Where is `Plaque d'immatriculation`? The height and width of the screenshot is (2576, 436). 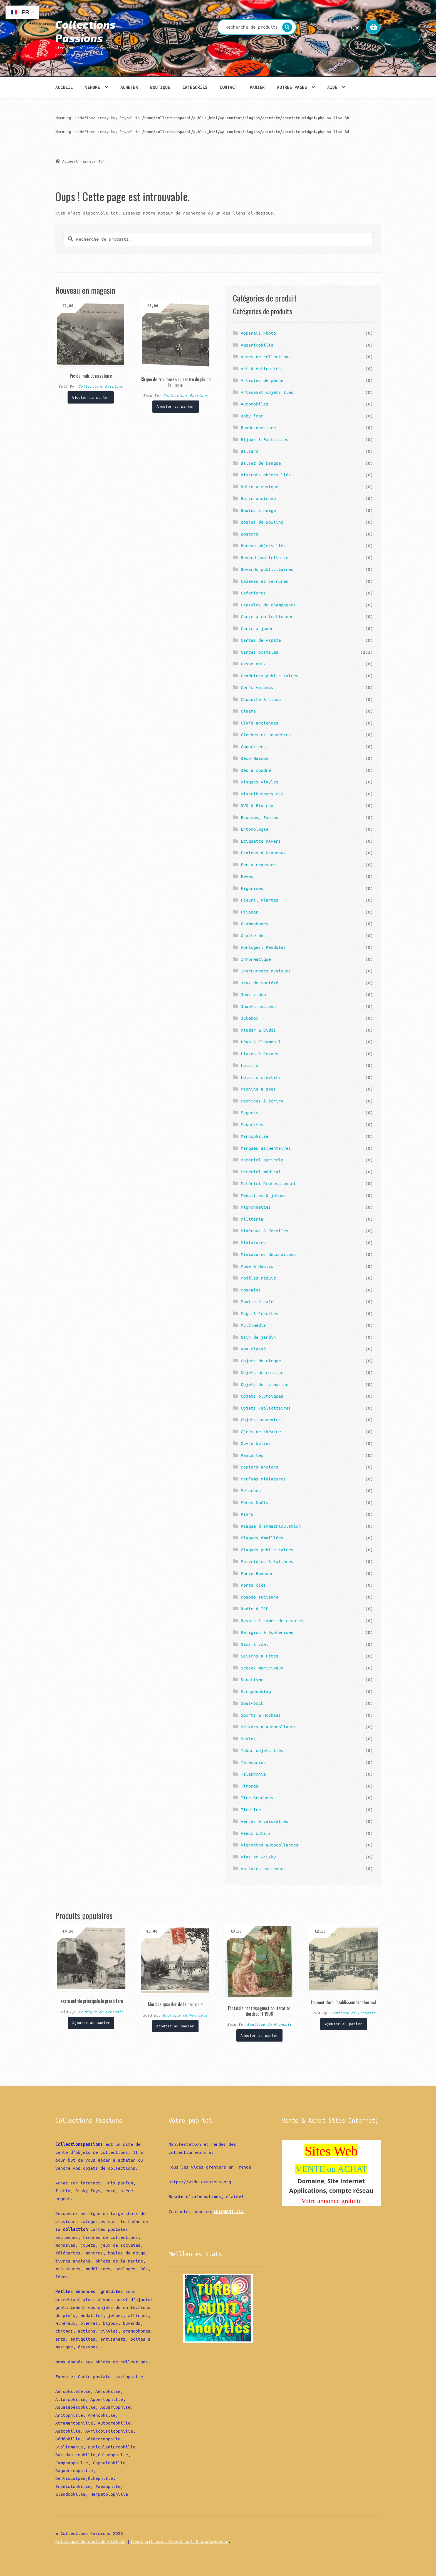 Plaque d'immatriculation is located at coordinates (271, 1526).